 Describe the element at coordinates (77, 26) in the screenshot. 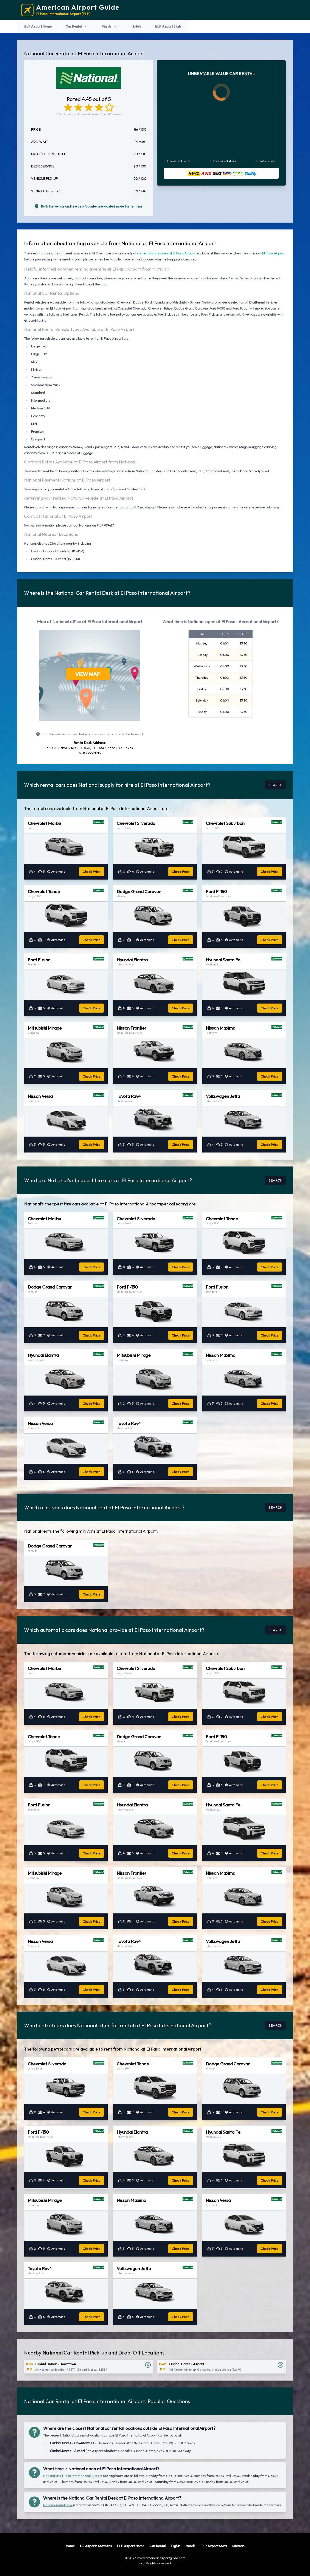

I see `Car Rental` at that location.